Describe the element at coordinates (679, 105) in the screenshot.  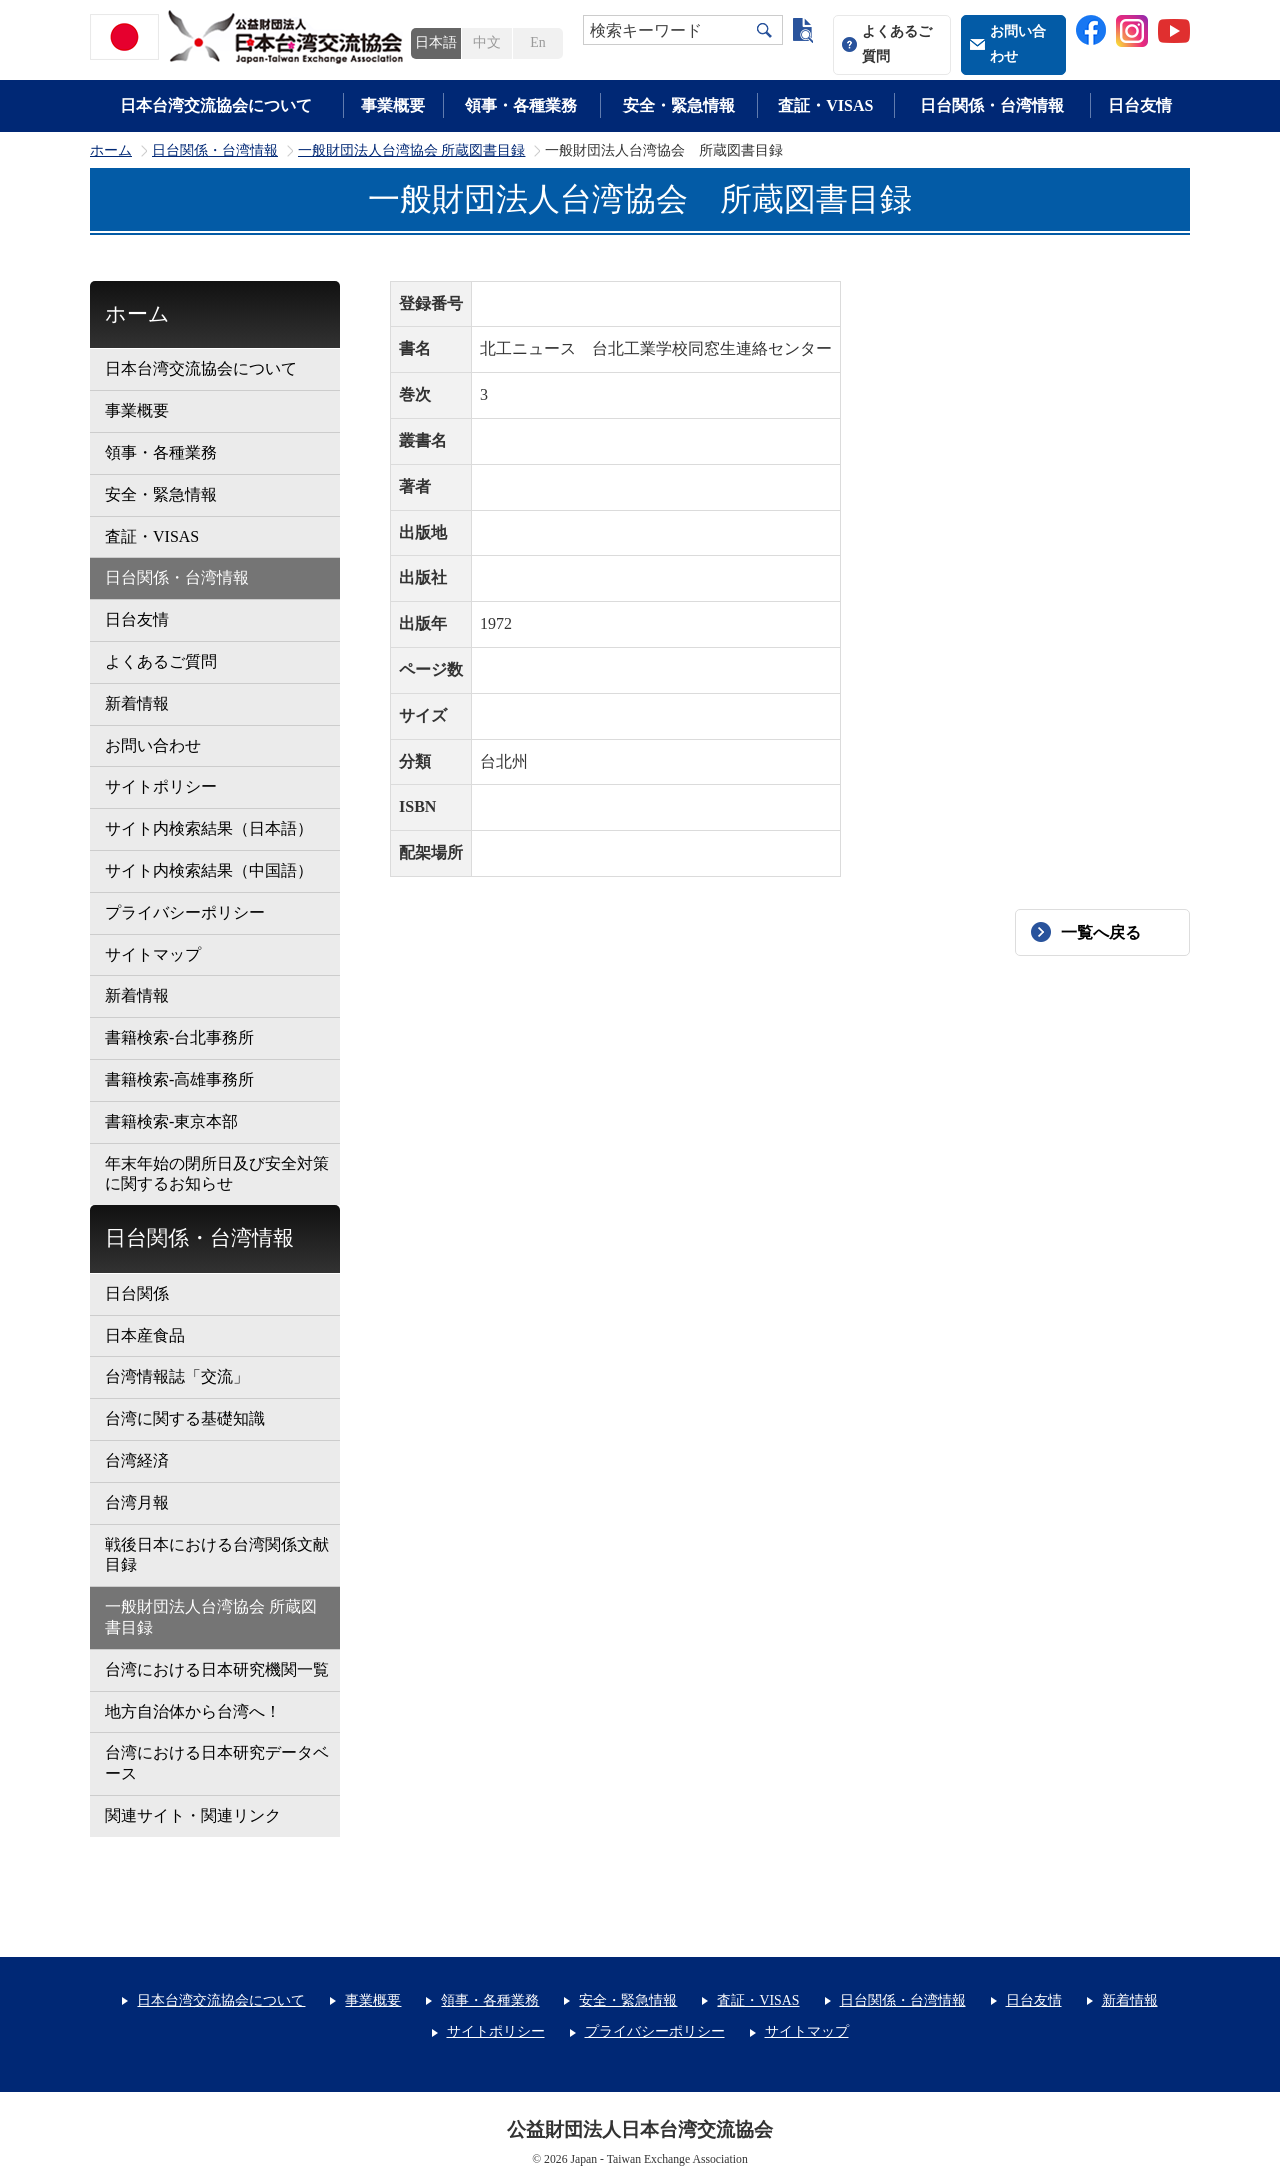
I see `安全・緊急情報` at that location.